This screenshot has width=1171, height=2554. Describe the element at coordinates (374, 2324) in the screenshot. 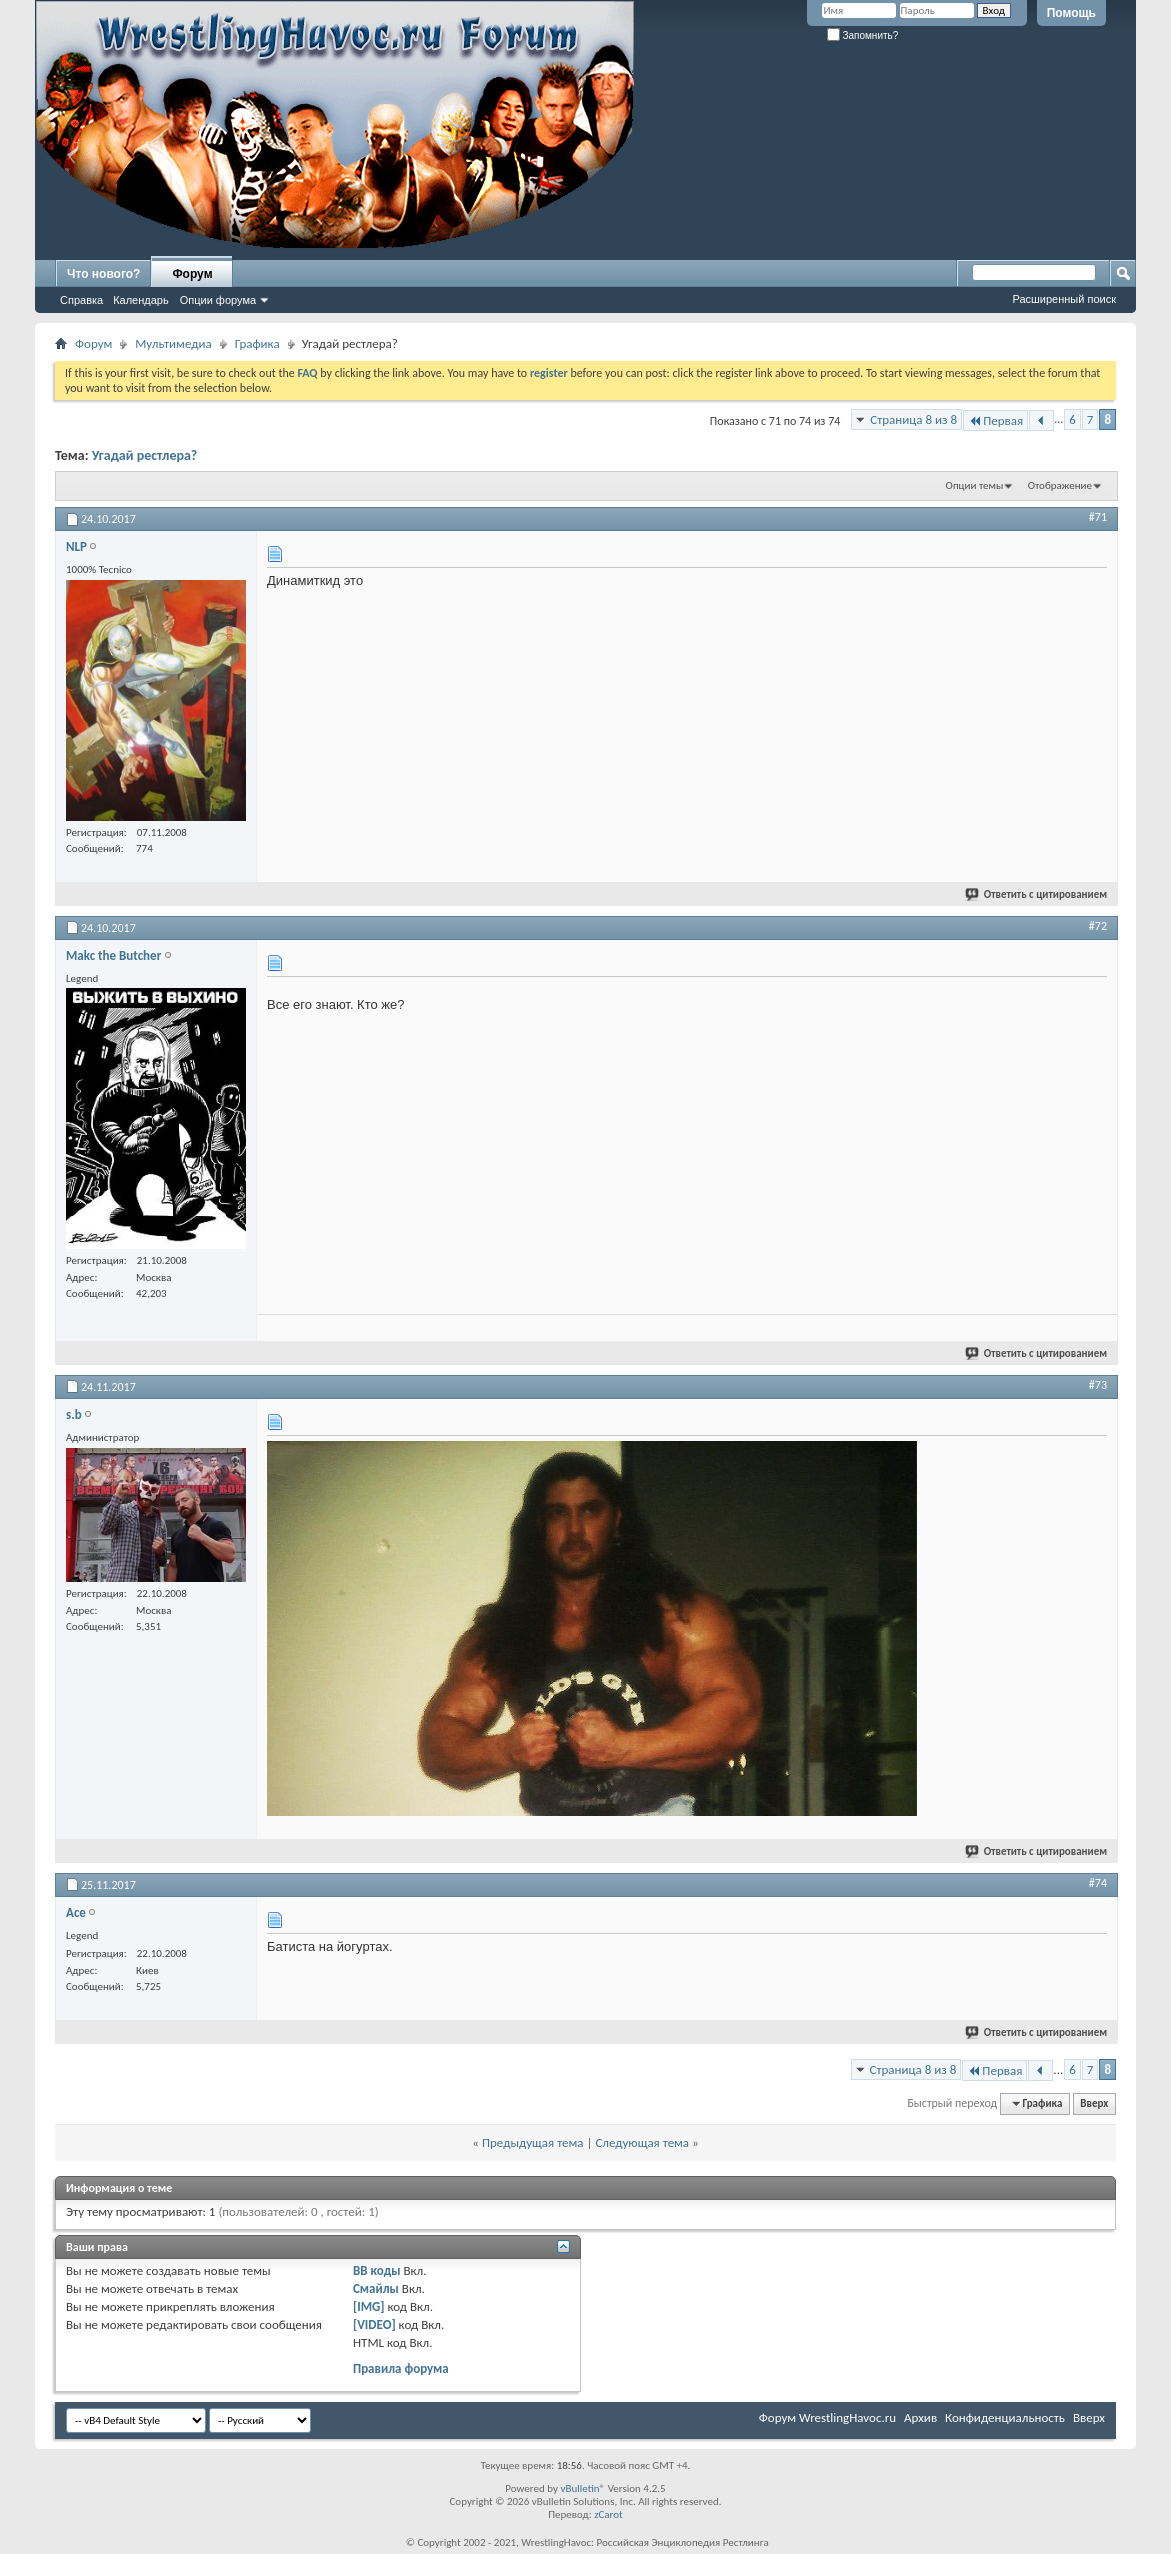

I see `[VIDEO]` at that location.